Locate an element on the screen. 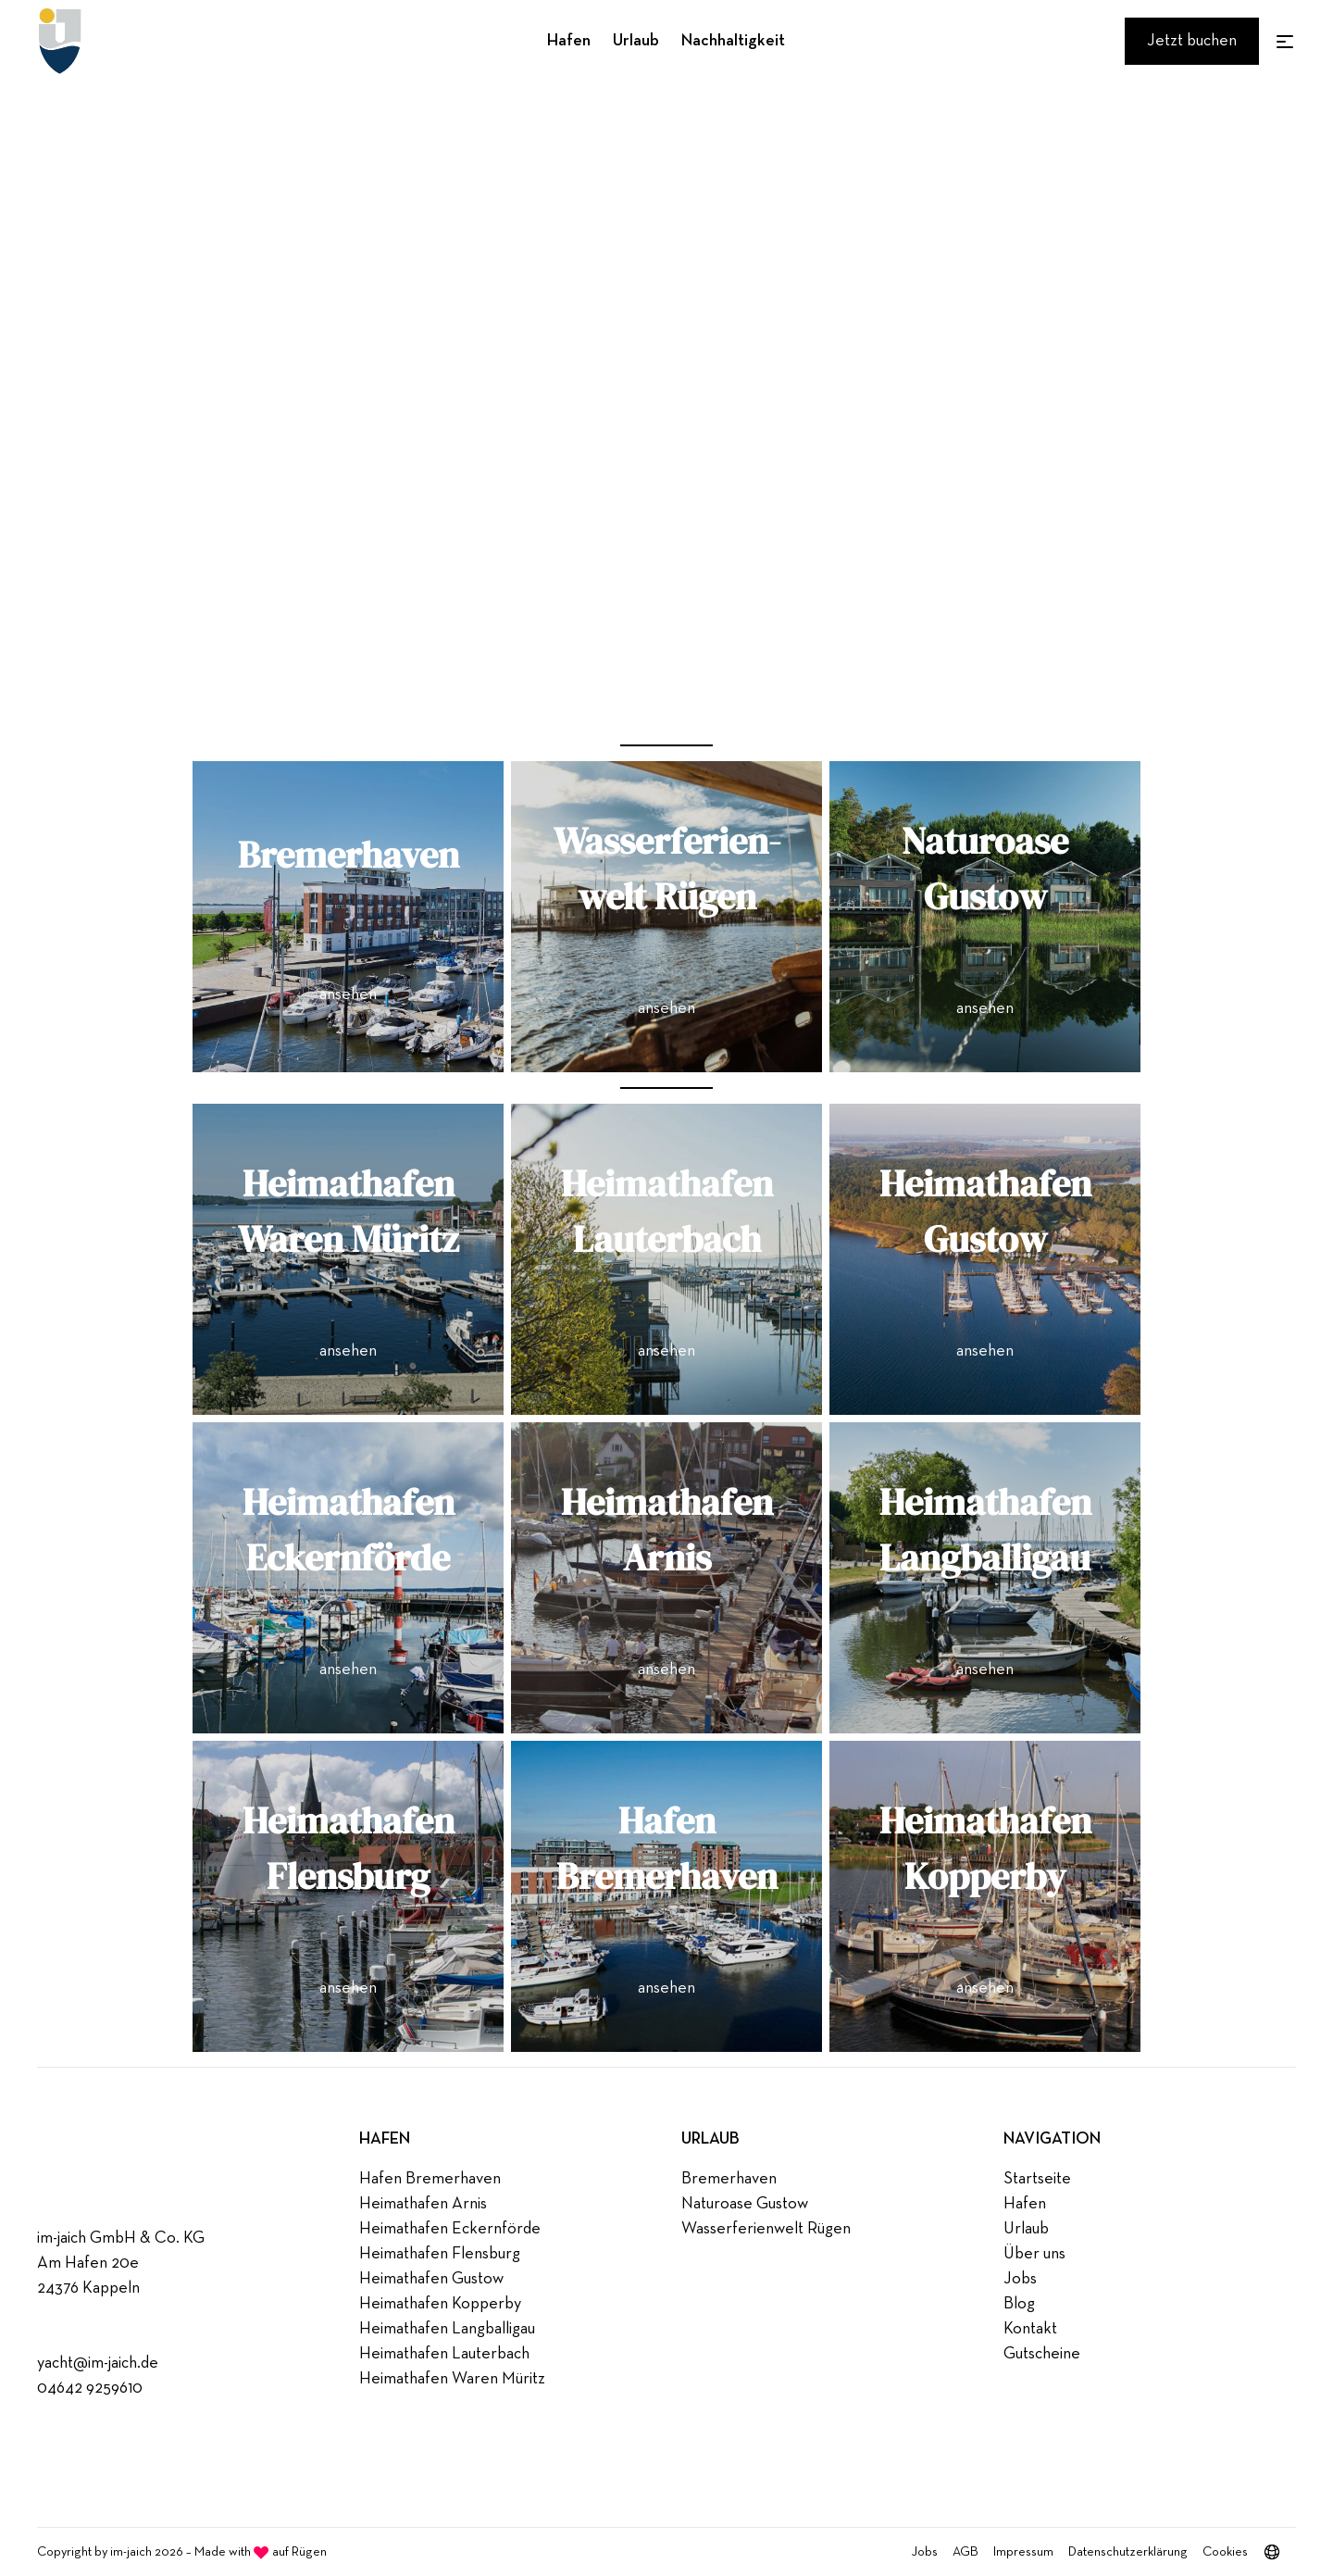 The image size is (1333, 2576). Heimathafen Gustow is located at coordinates (431, 2278).